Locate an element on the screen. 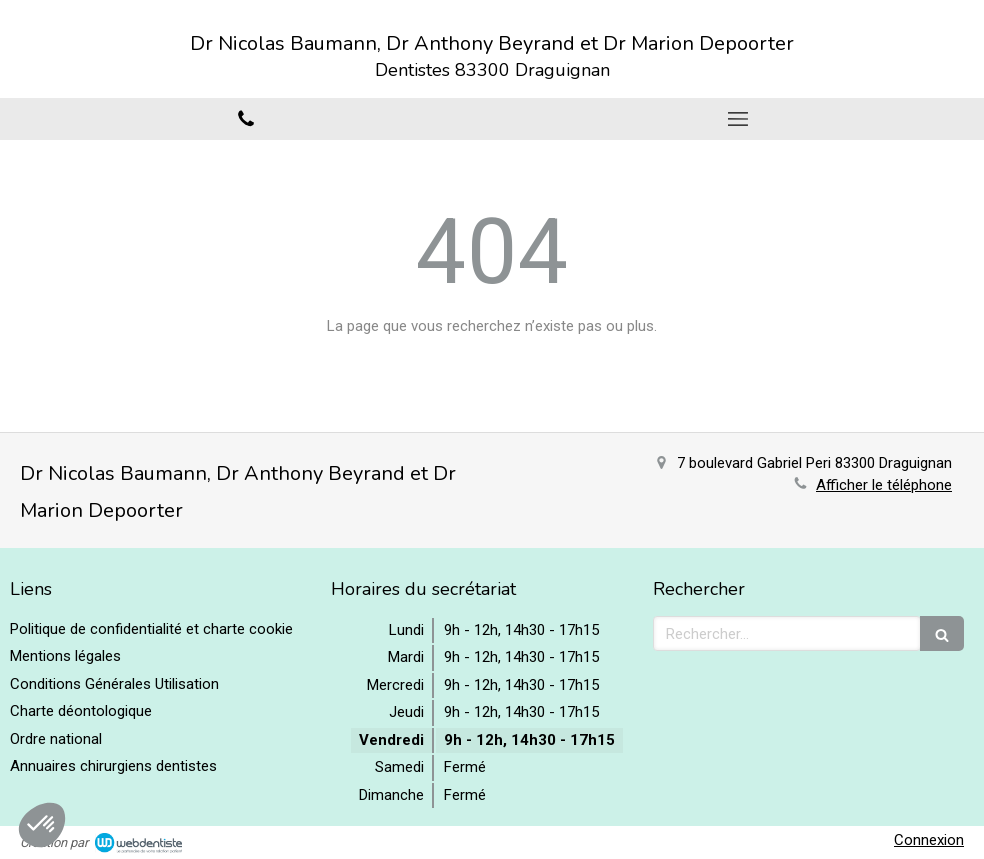 The height and width of the screenshot is (859, 984). Connexion is located at coordinates (929, 840).